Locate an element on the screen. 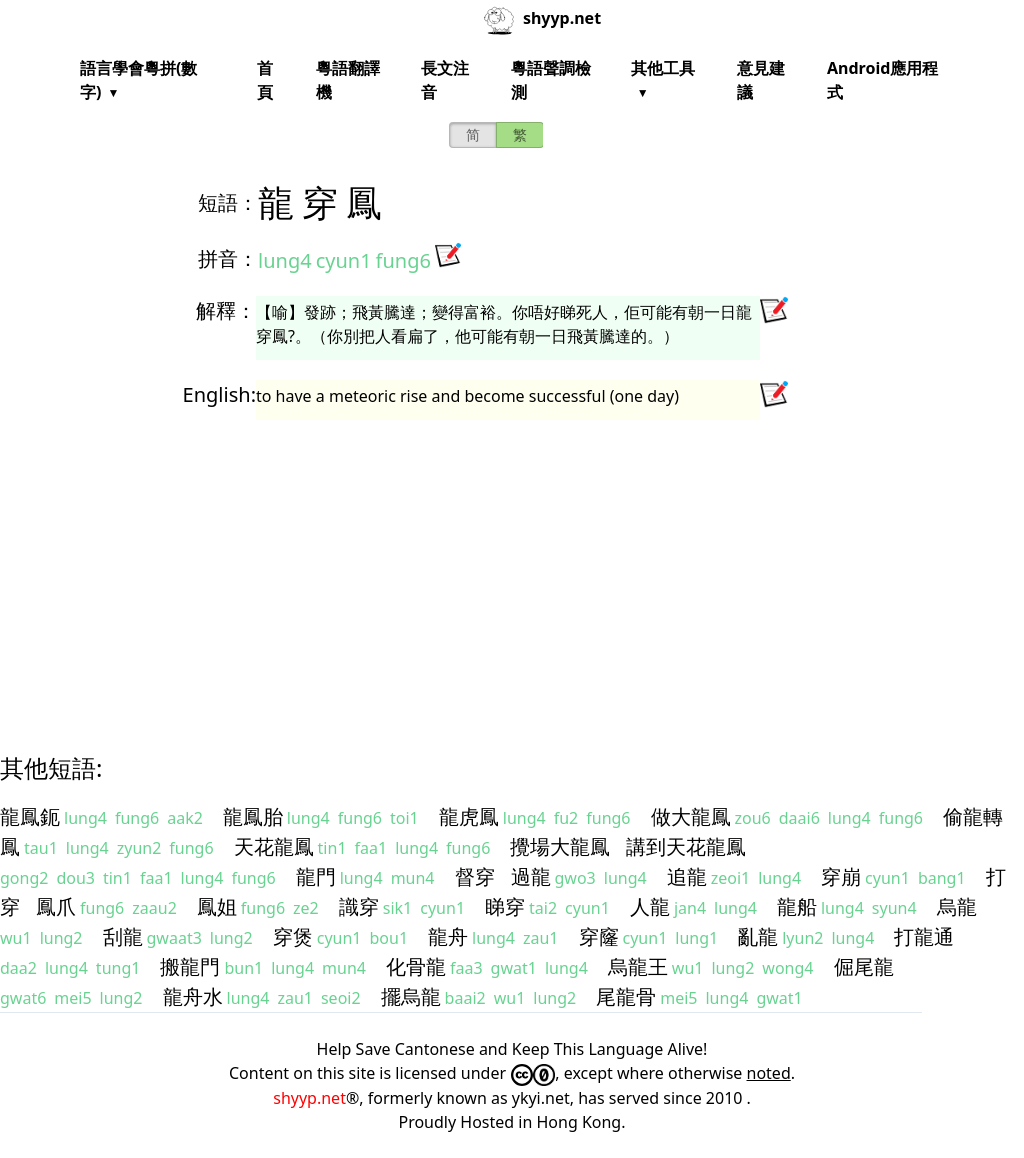  龍鳳胎 is located at coordinates (253, 816).